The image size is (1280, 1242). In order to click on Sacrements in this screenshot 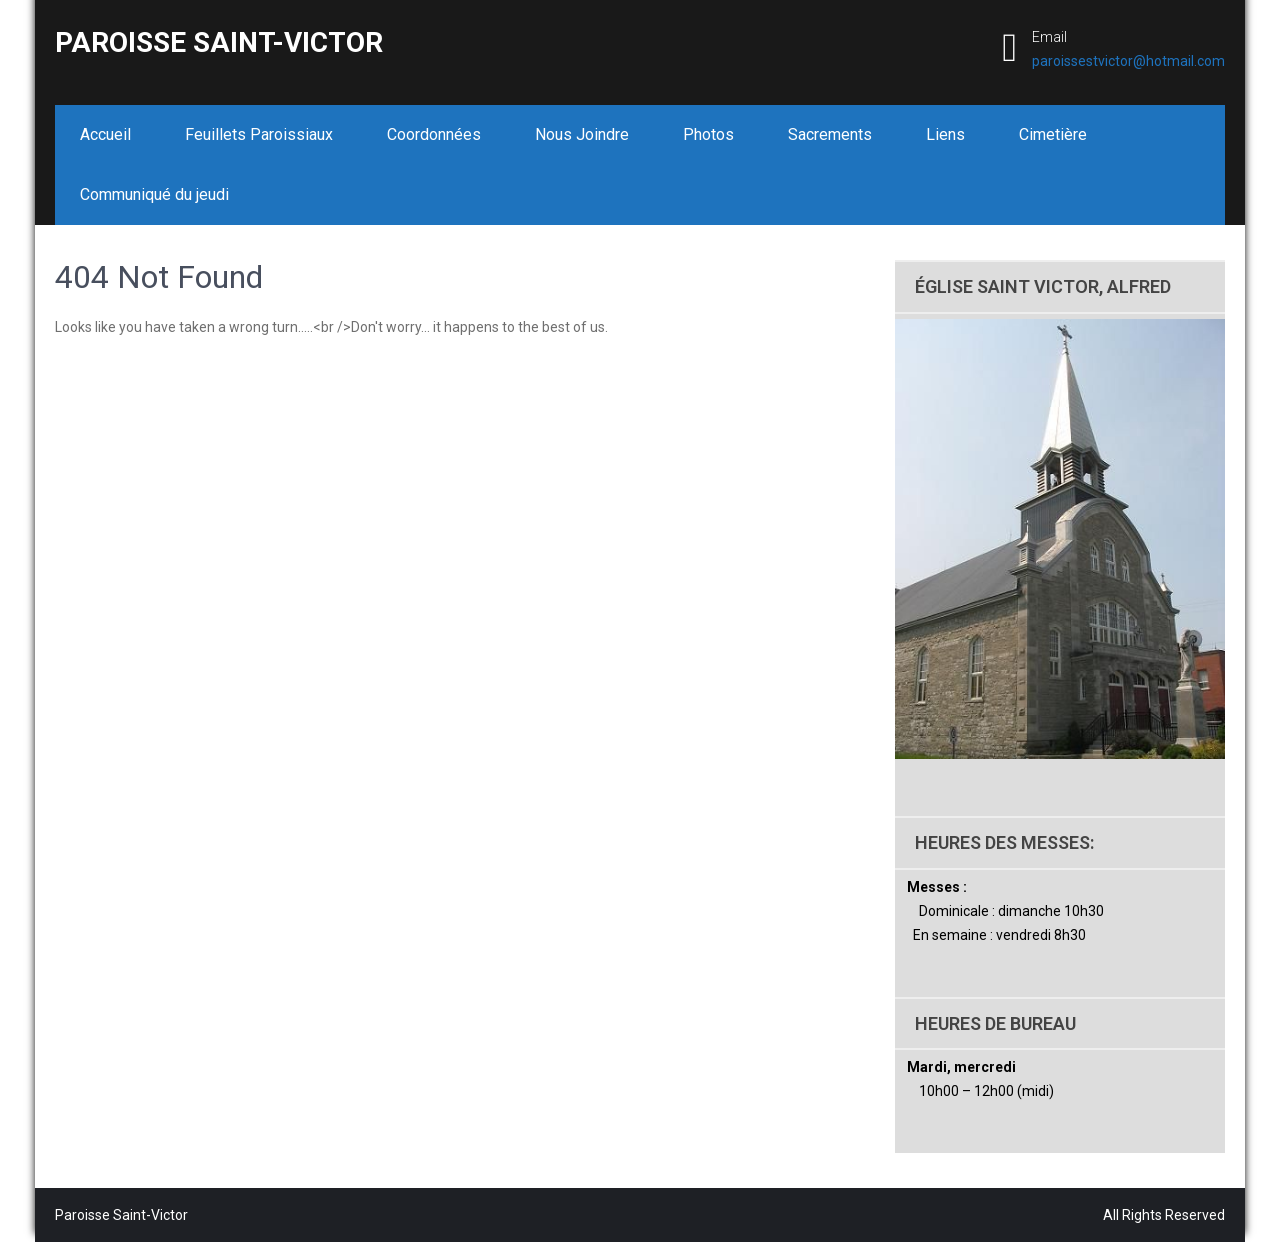, I will do `click(830, 134)`.